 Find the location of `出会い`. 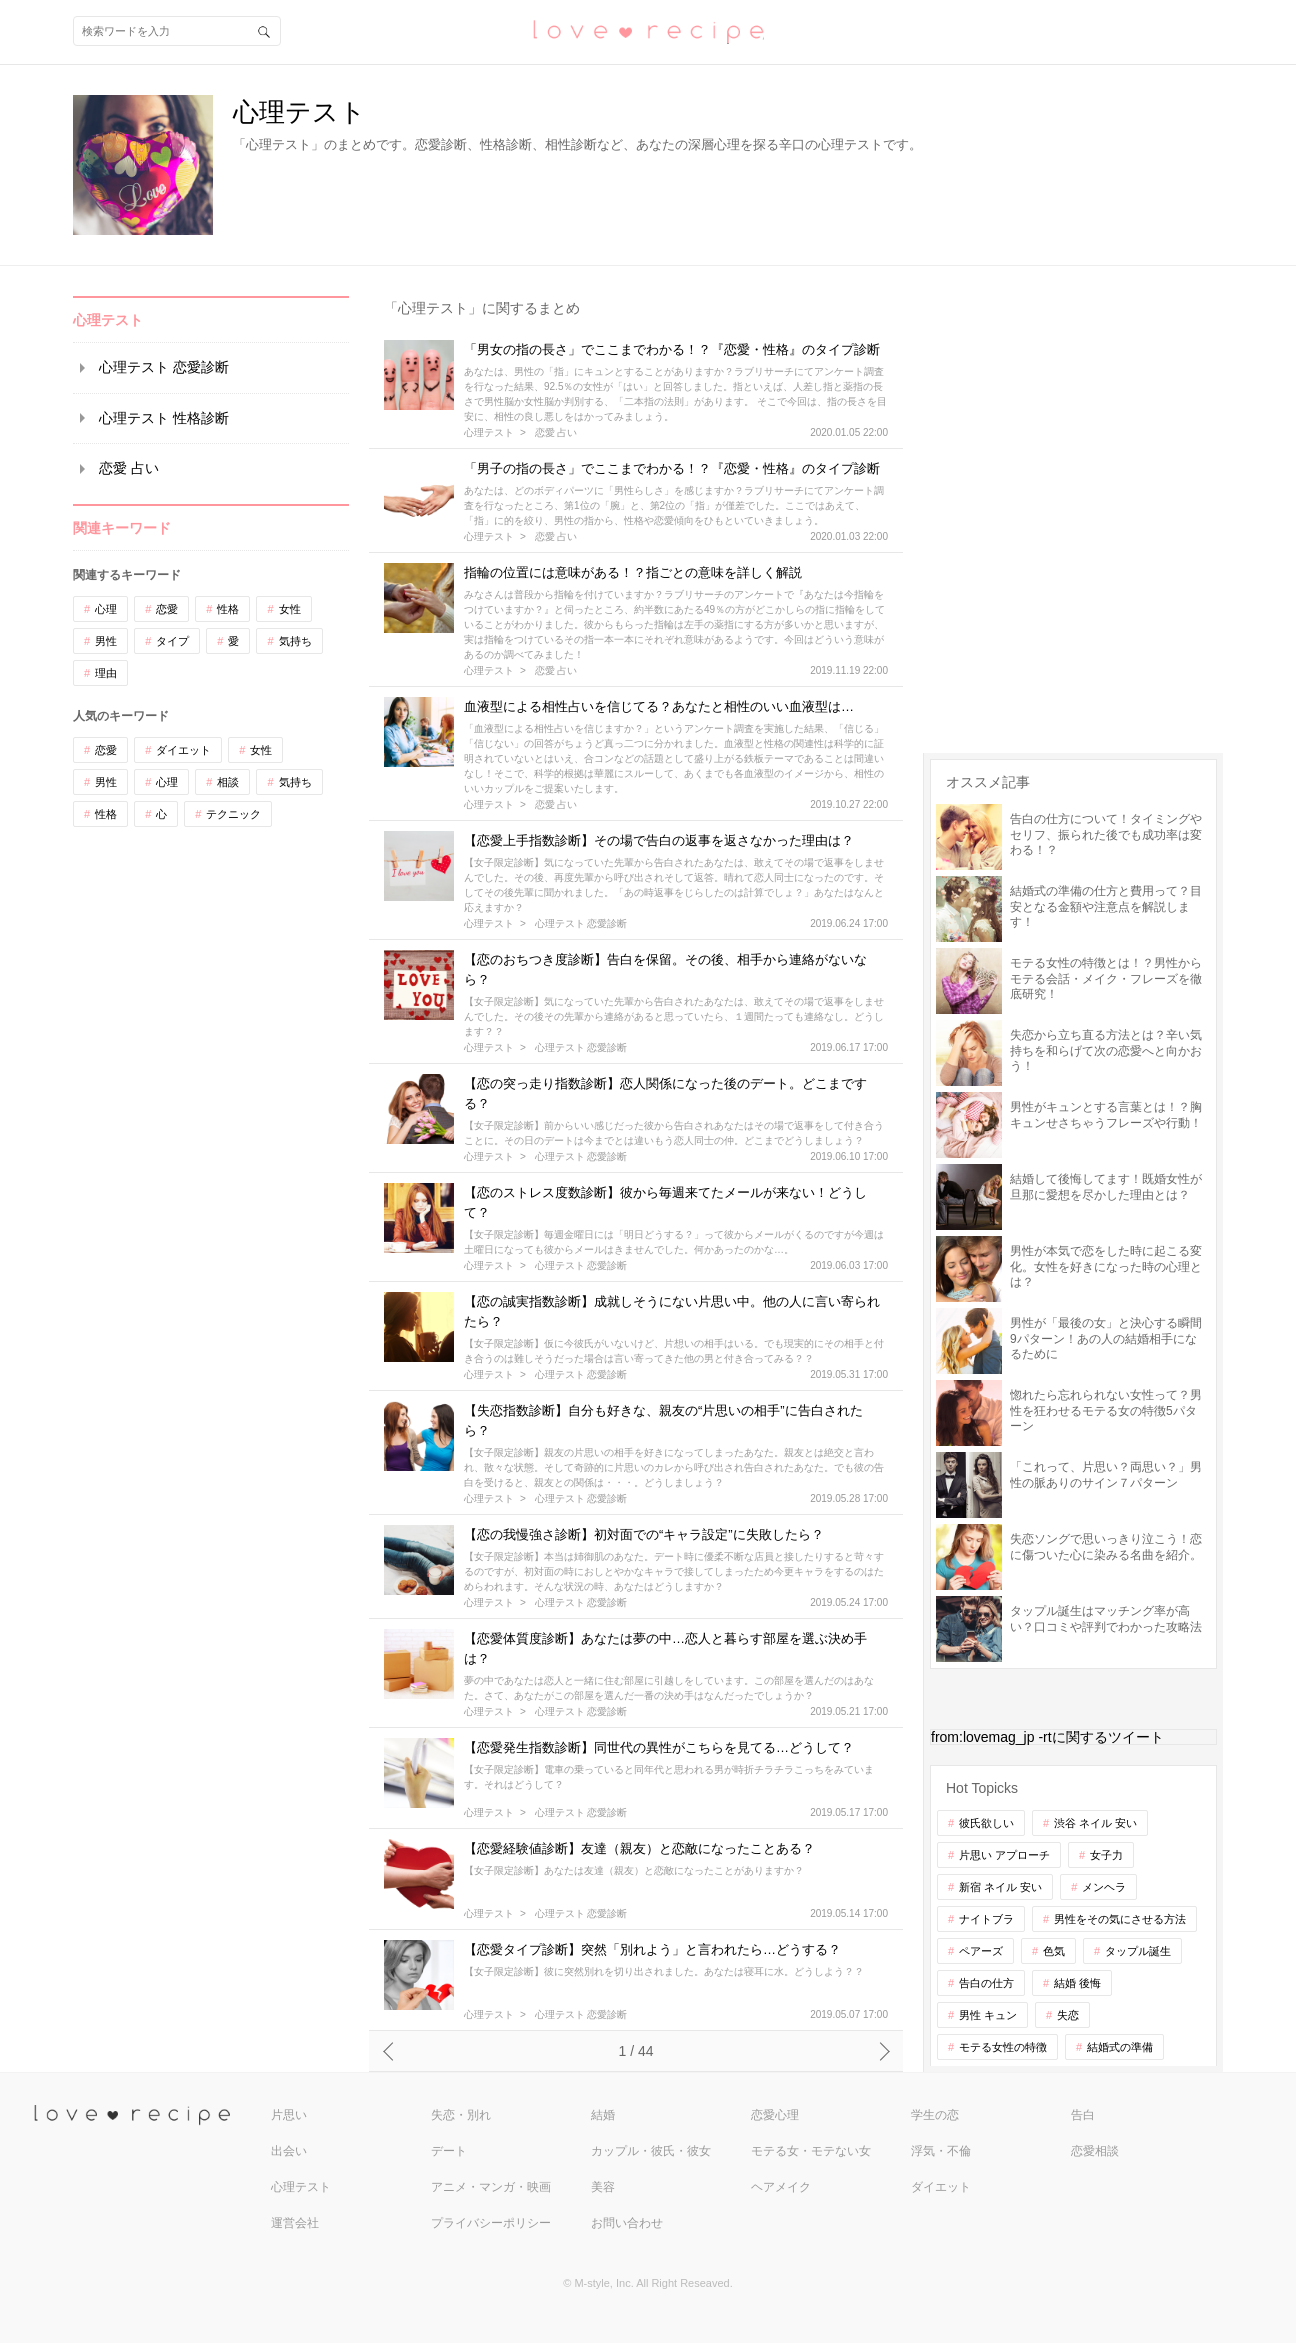

出会い is located at coordinates (289, 2151).